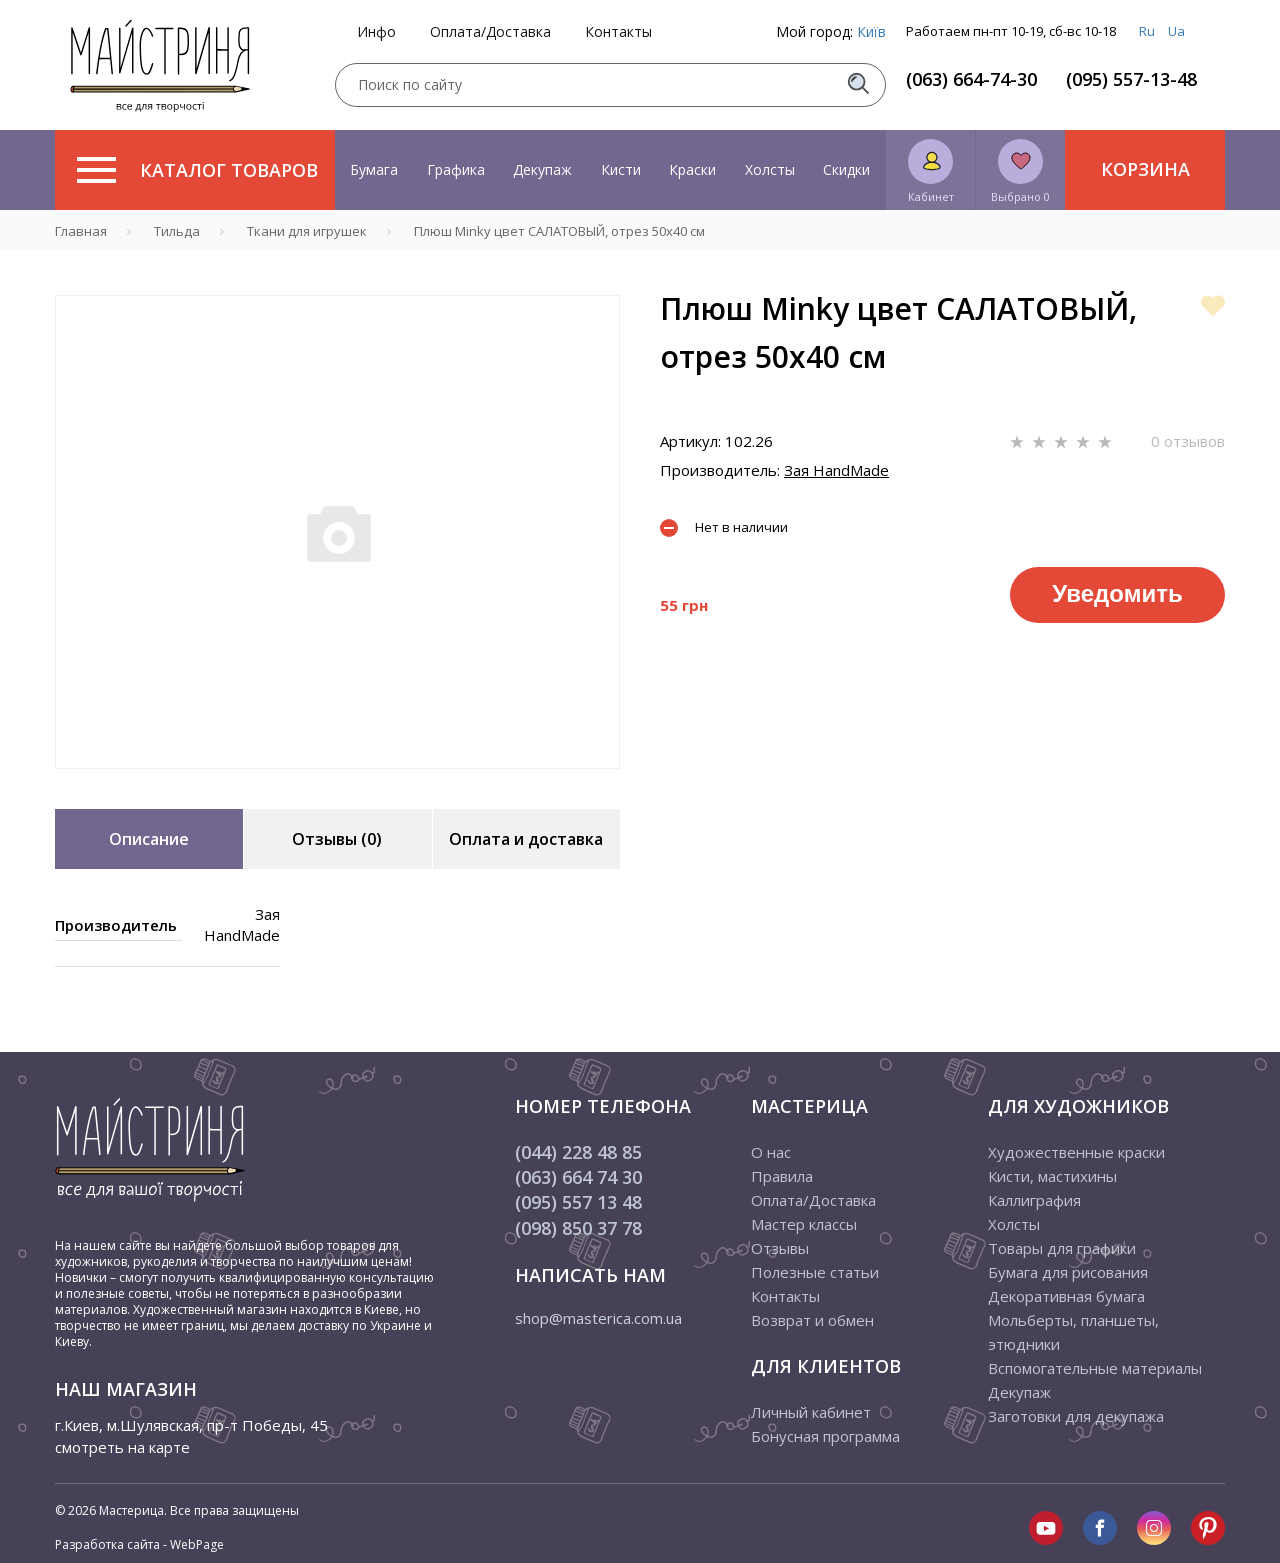 The width and height of the screenshot is (1280, 1563). What do you see at coordinates (1147, 31) in the screenshot?
I see `Ru` at bounding box center [1147, 31].